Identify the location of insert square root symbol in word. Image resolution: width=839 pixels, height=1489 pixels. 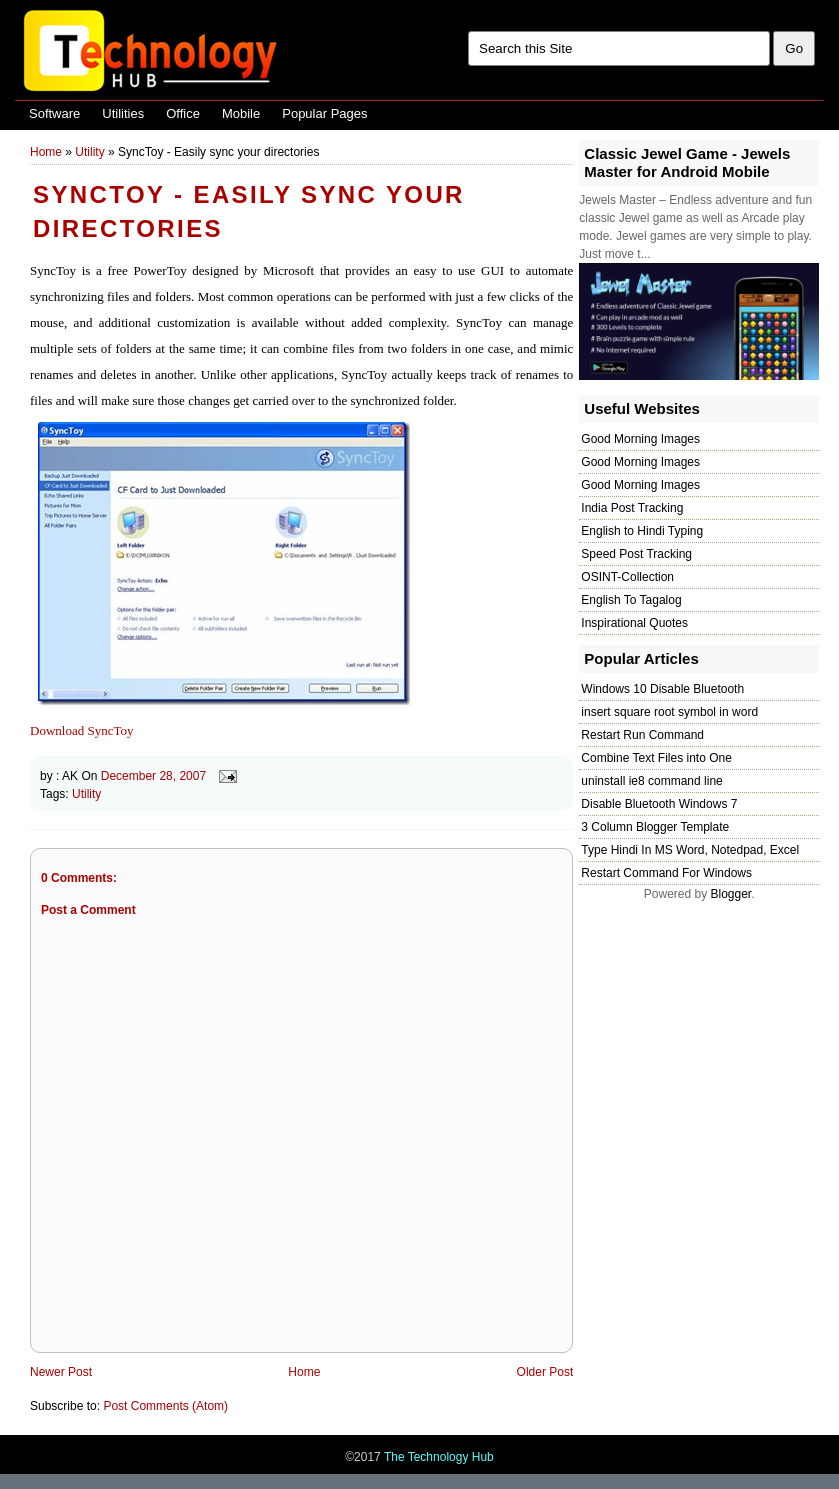
(669, 712).